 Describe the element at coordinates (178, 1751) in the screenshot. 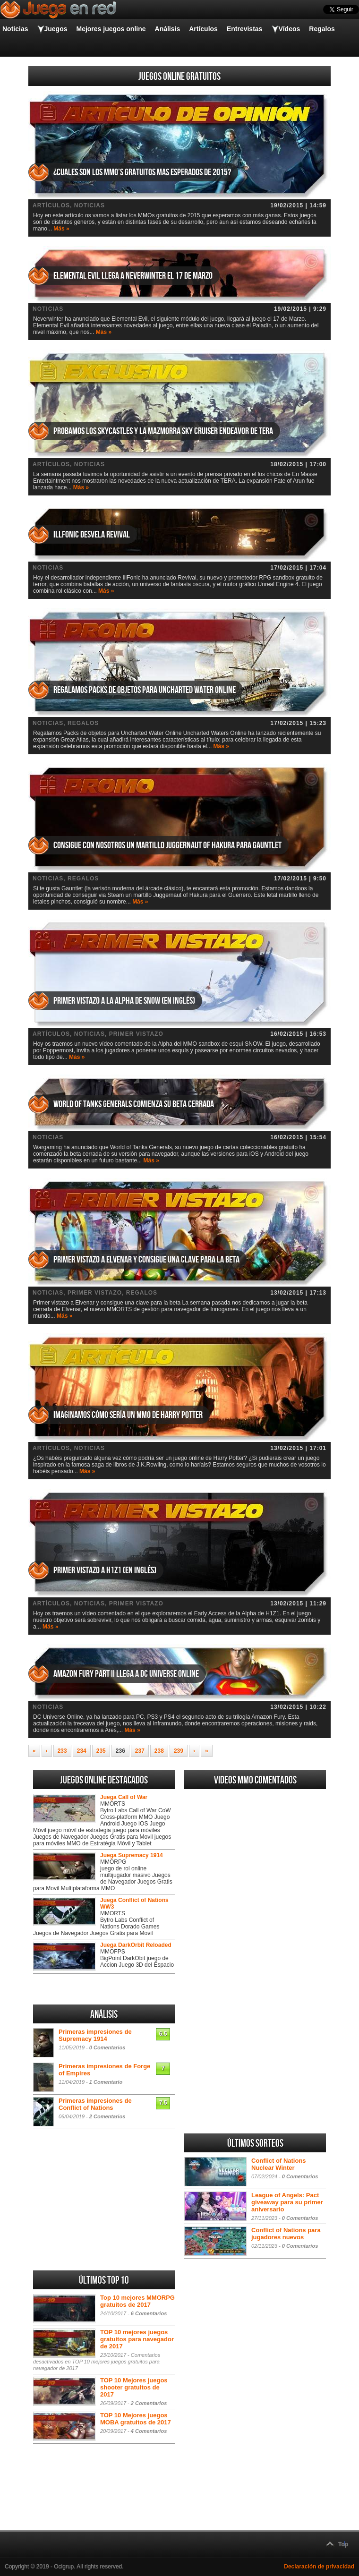

I see `239` at that location.